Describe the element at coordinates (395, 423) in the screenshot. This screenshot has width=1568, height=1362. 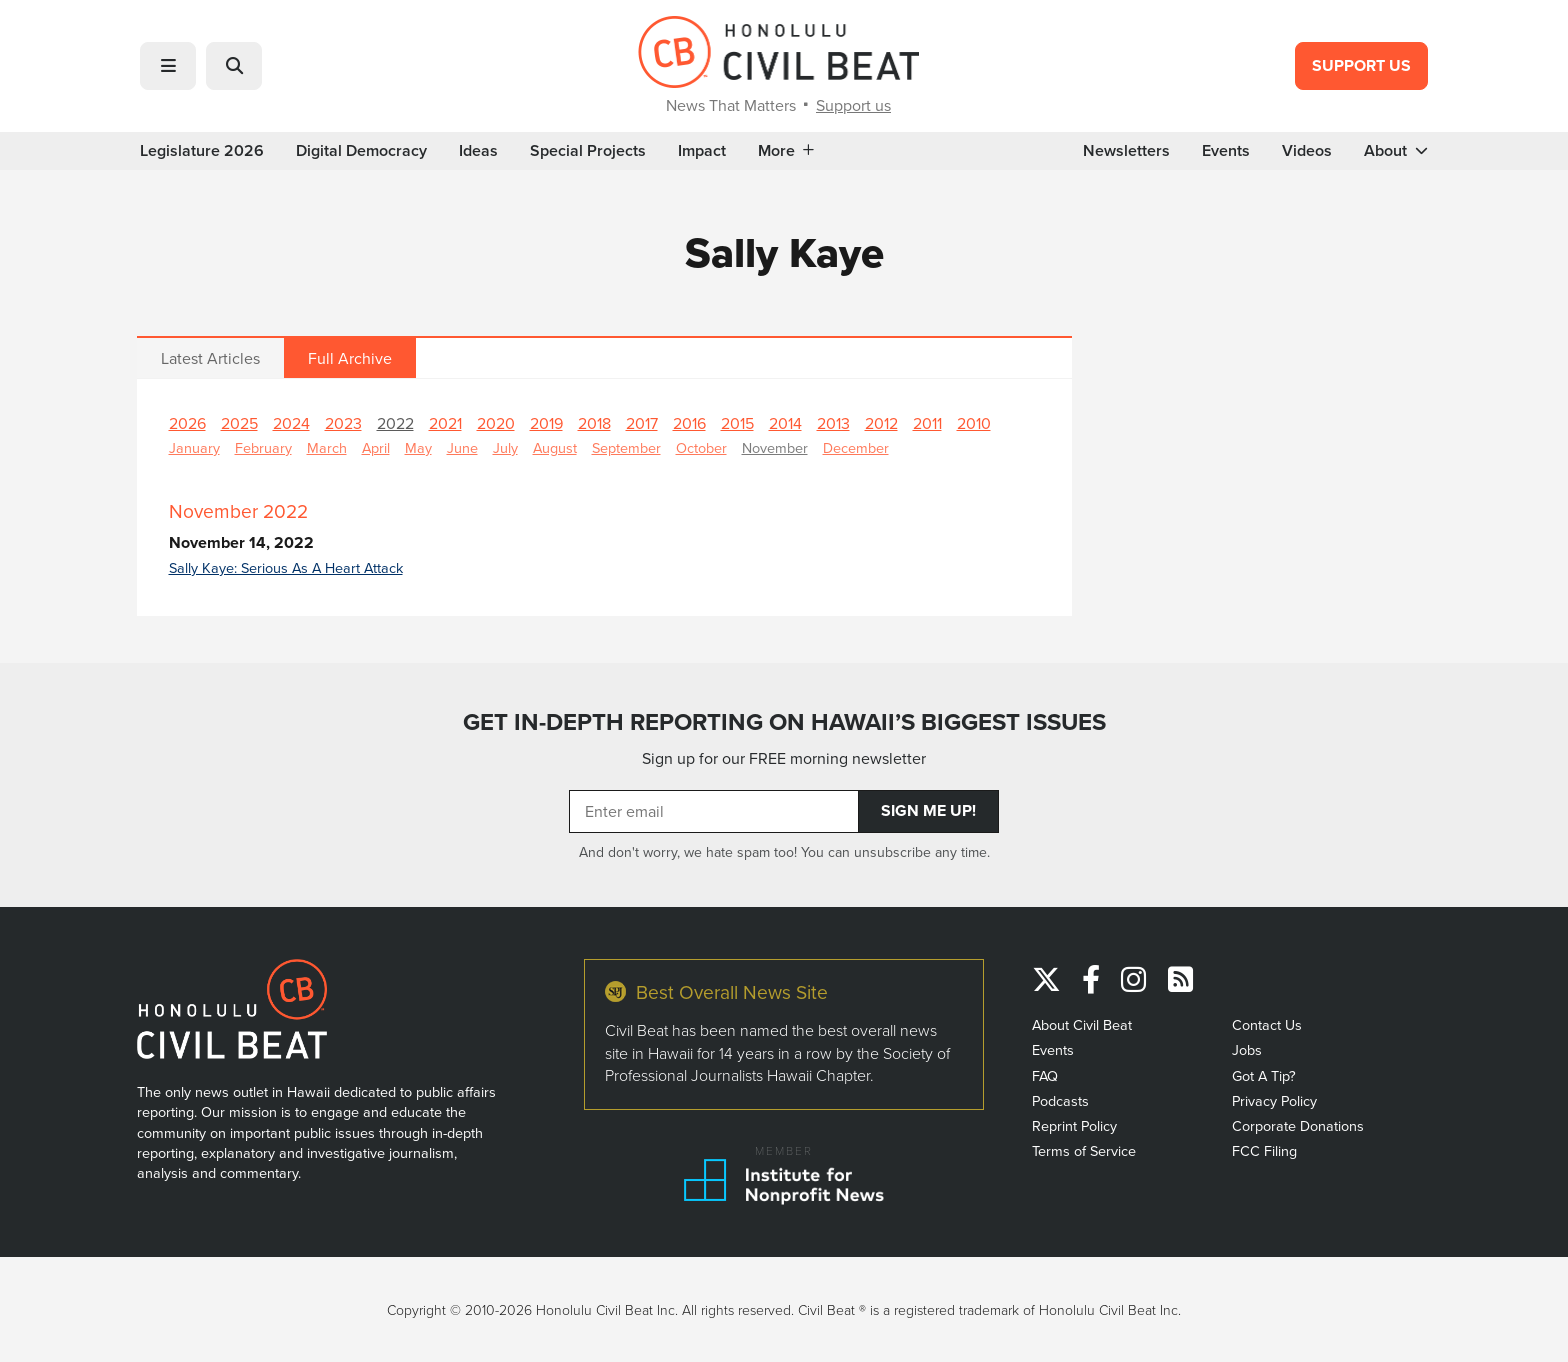
I see `2022` at that location.